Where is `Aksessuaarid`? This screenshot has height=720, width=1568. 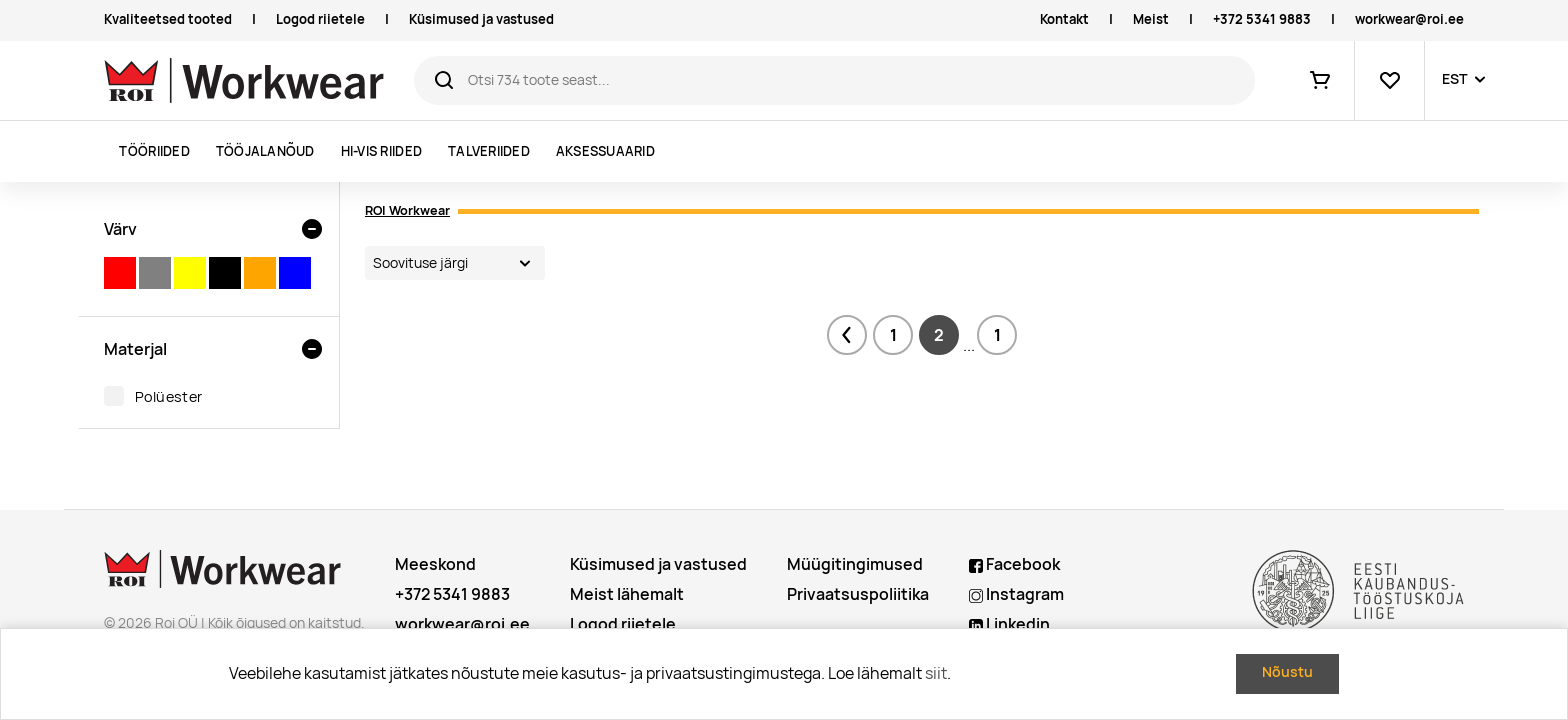
Aksessuaarid is located at coordinates (605, 151).